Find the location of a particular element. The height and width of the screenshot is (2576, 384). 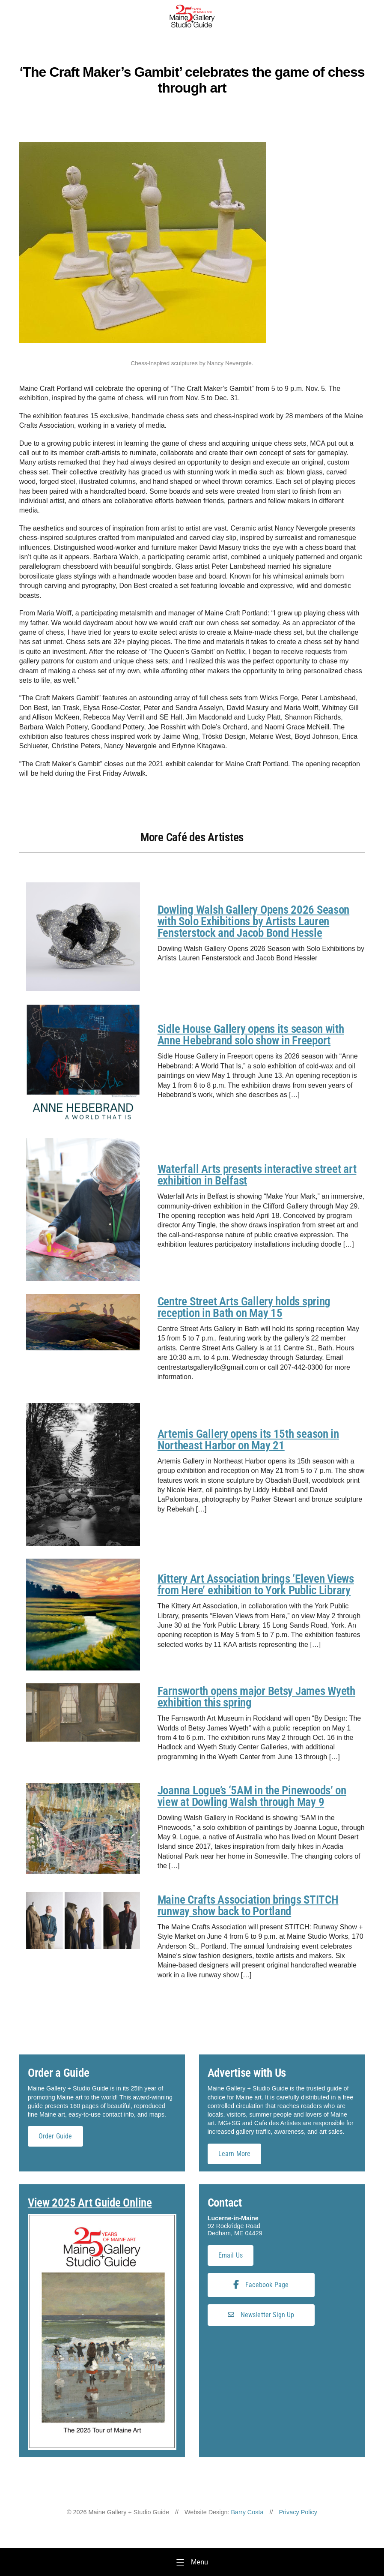

Farnsworth opens major Betsy James Wyeth exhibition this spring is located at coordinates (256, 1696).